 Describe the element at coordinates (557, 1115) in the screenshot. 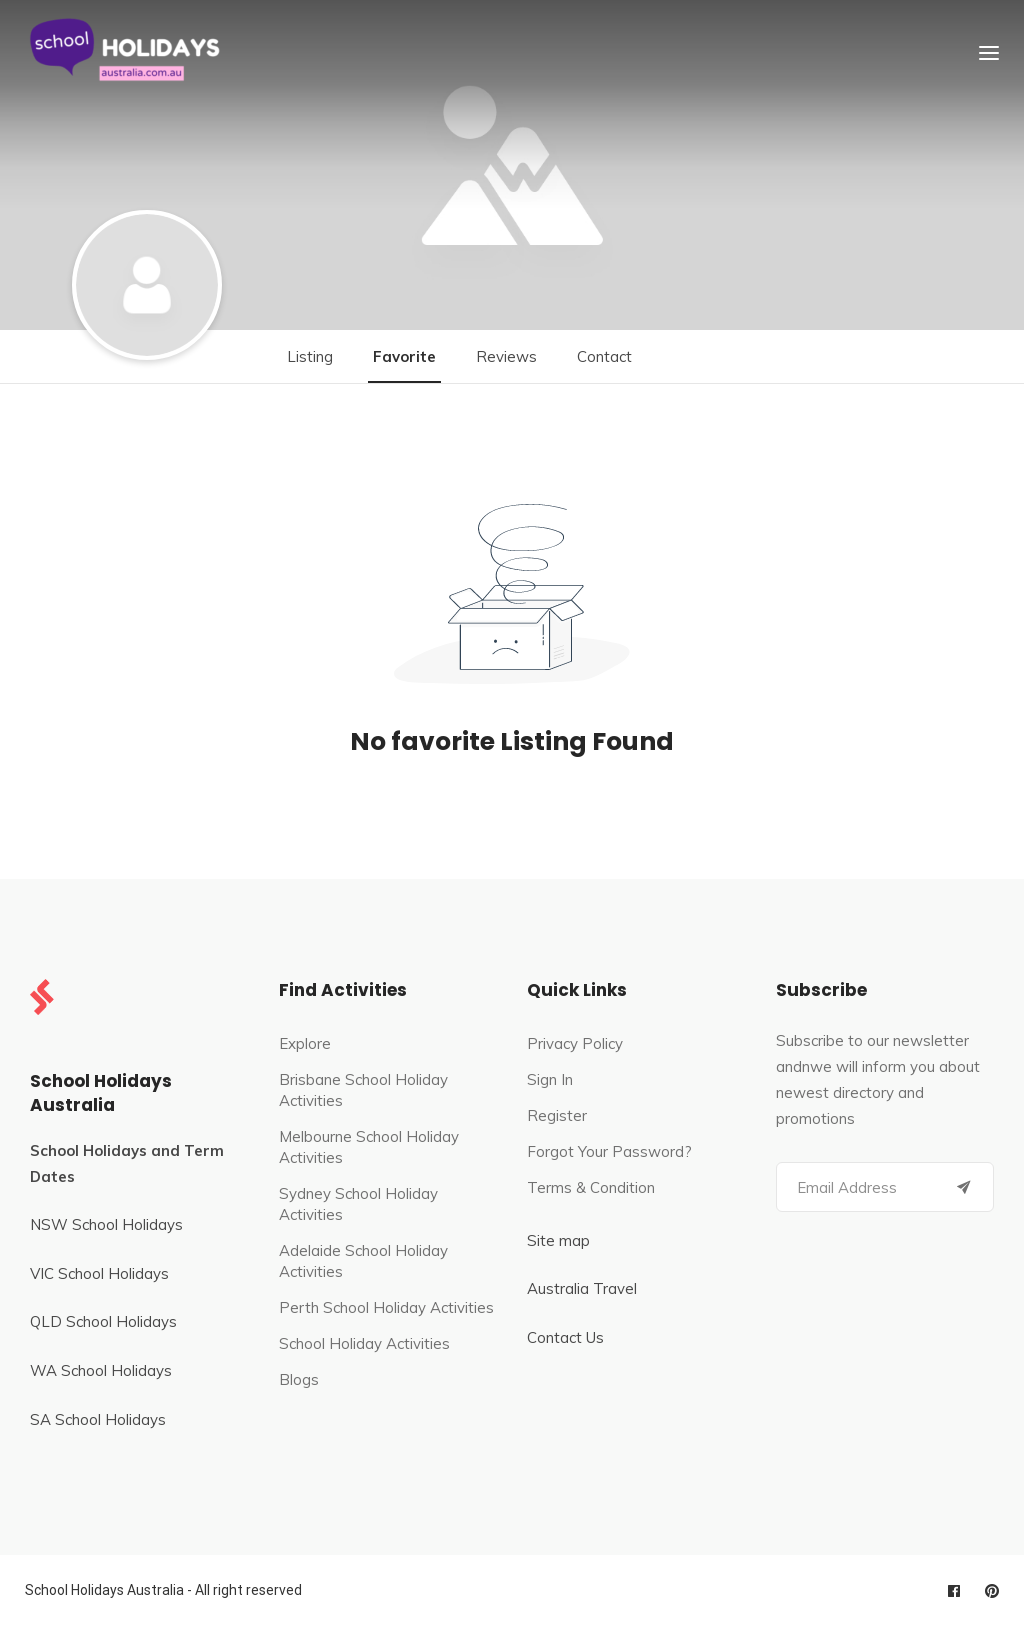

I see `Register` at that location.